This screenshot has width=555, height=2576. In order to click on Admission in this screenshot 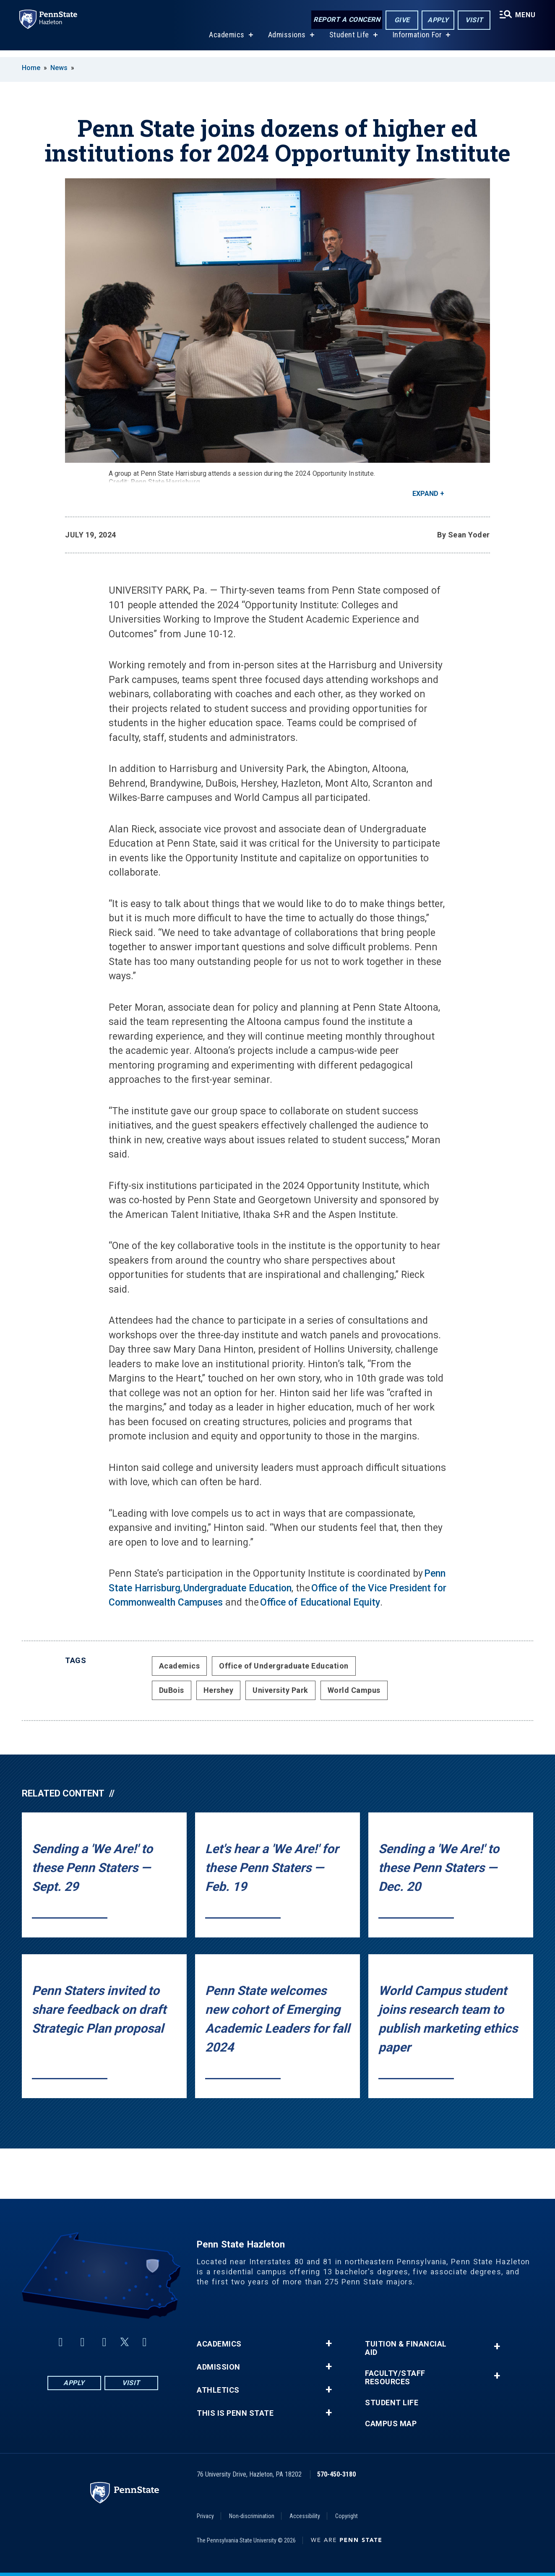, I will do `click(218, 2367)`.